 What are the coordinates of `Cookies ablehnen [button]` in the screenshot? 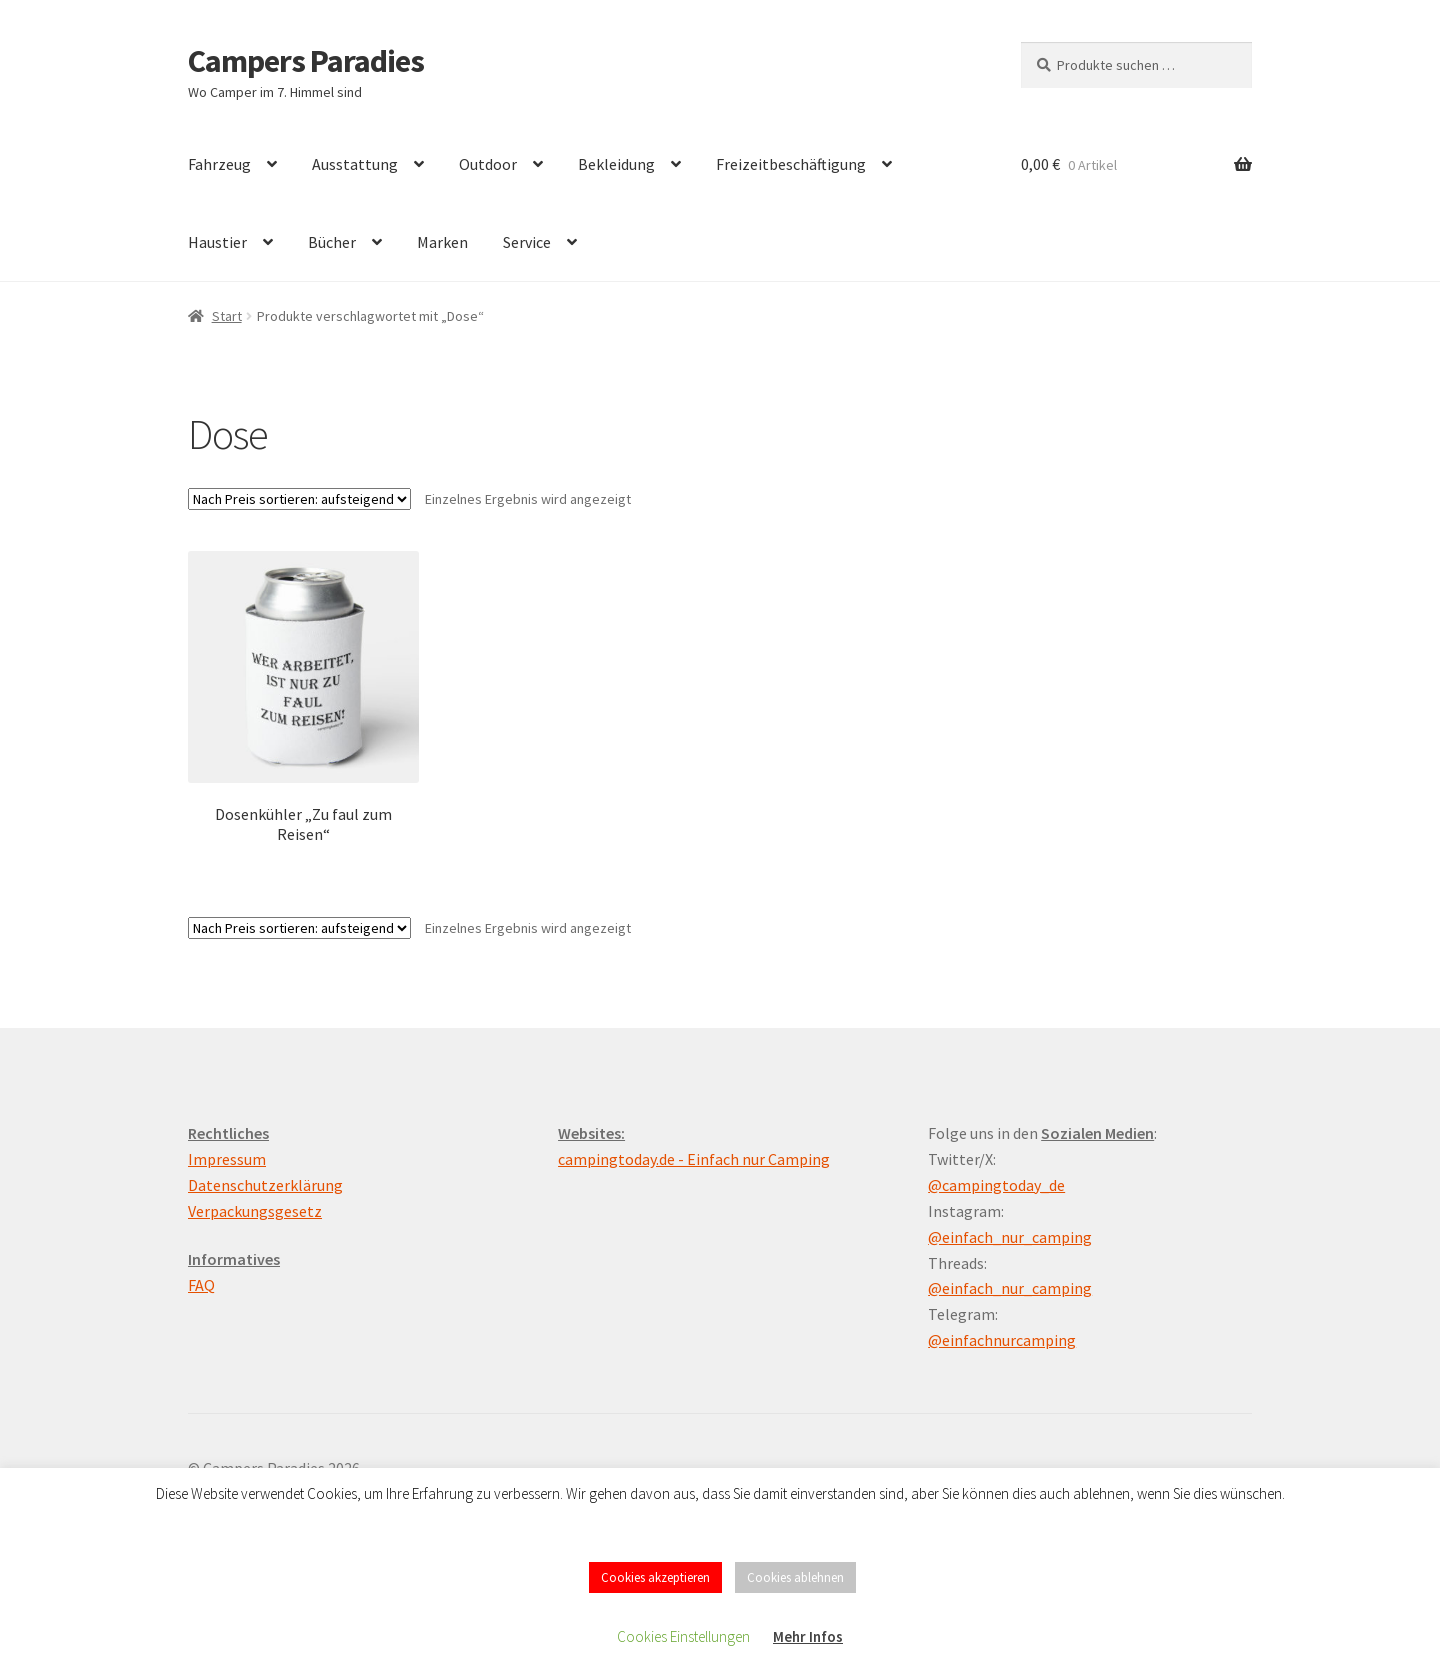 It's located at (795, 1577).